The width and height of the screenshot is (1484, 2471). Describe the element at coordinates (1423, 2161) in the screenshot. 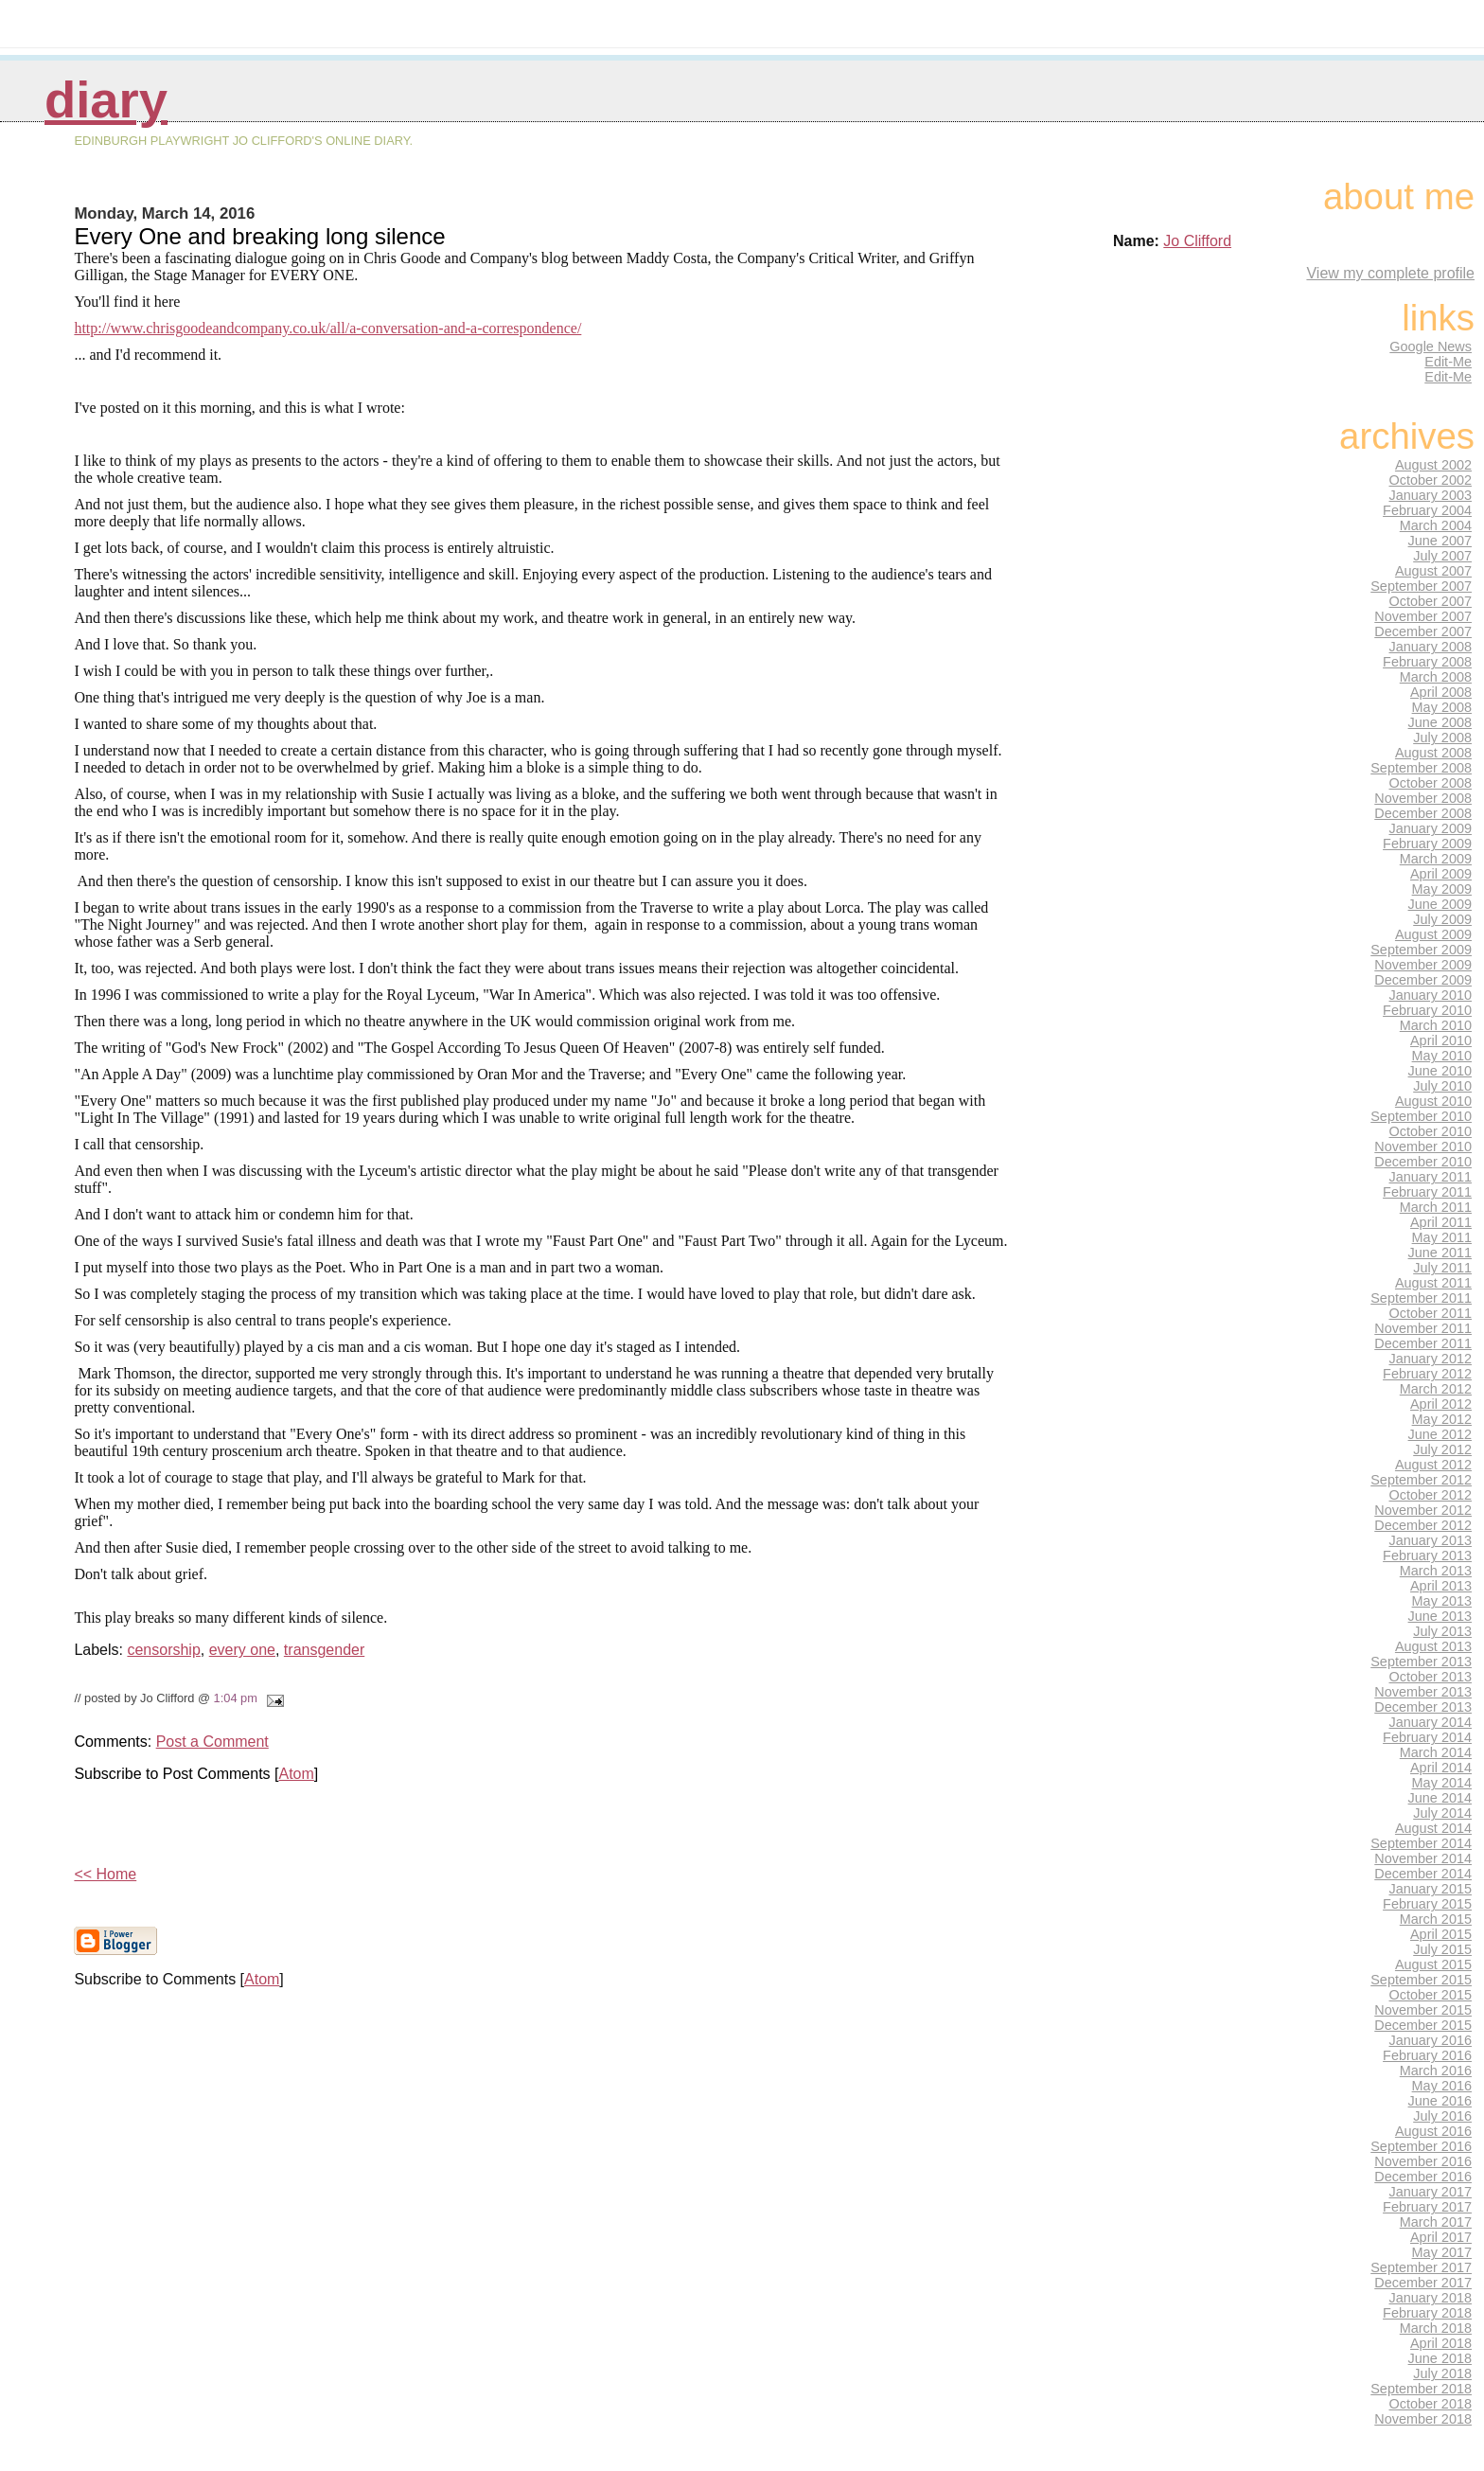

I see `November 2016` at that location.